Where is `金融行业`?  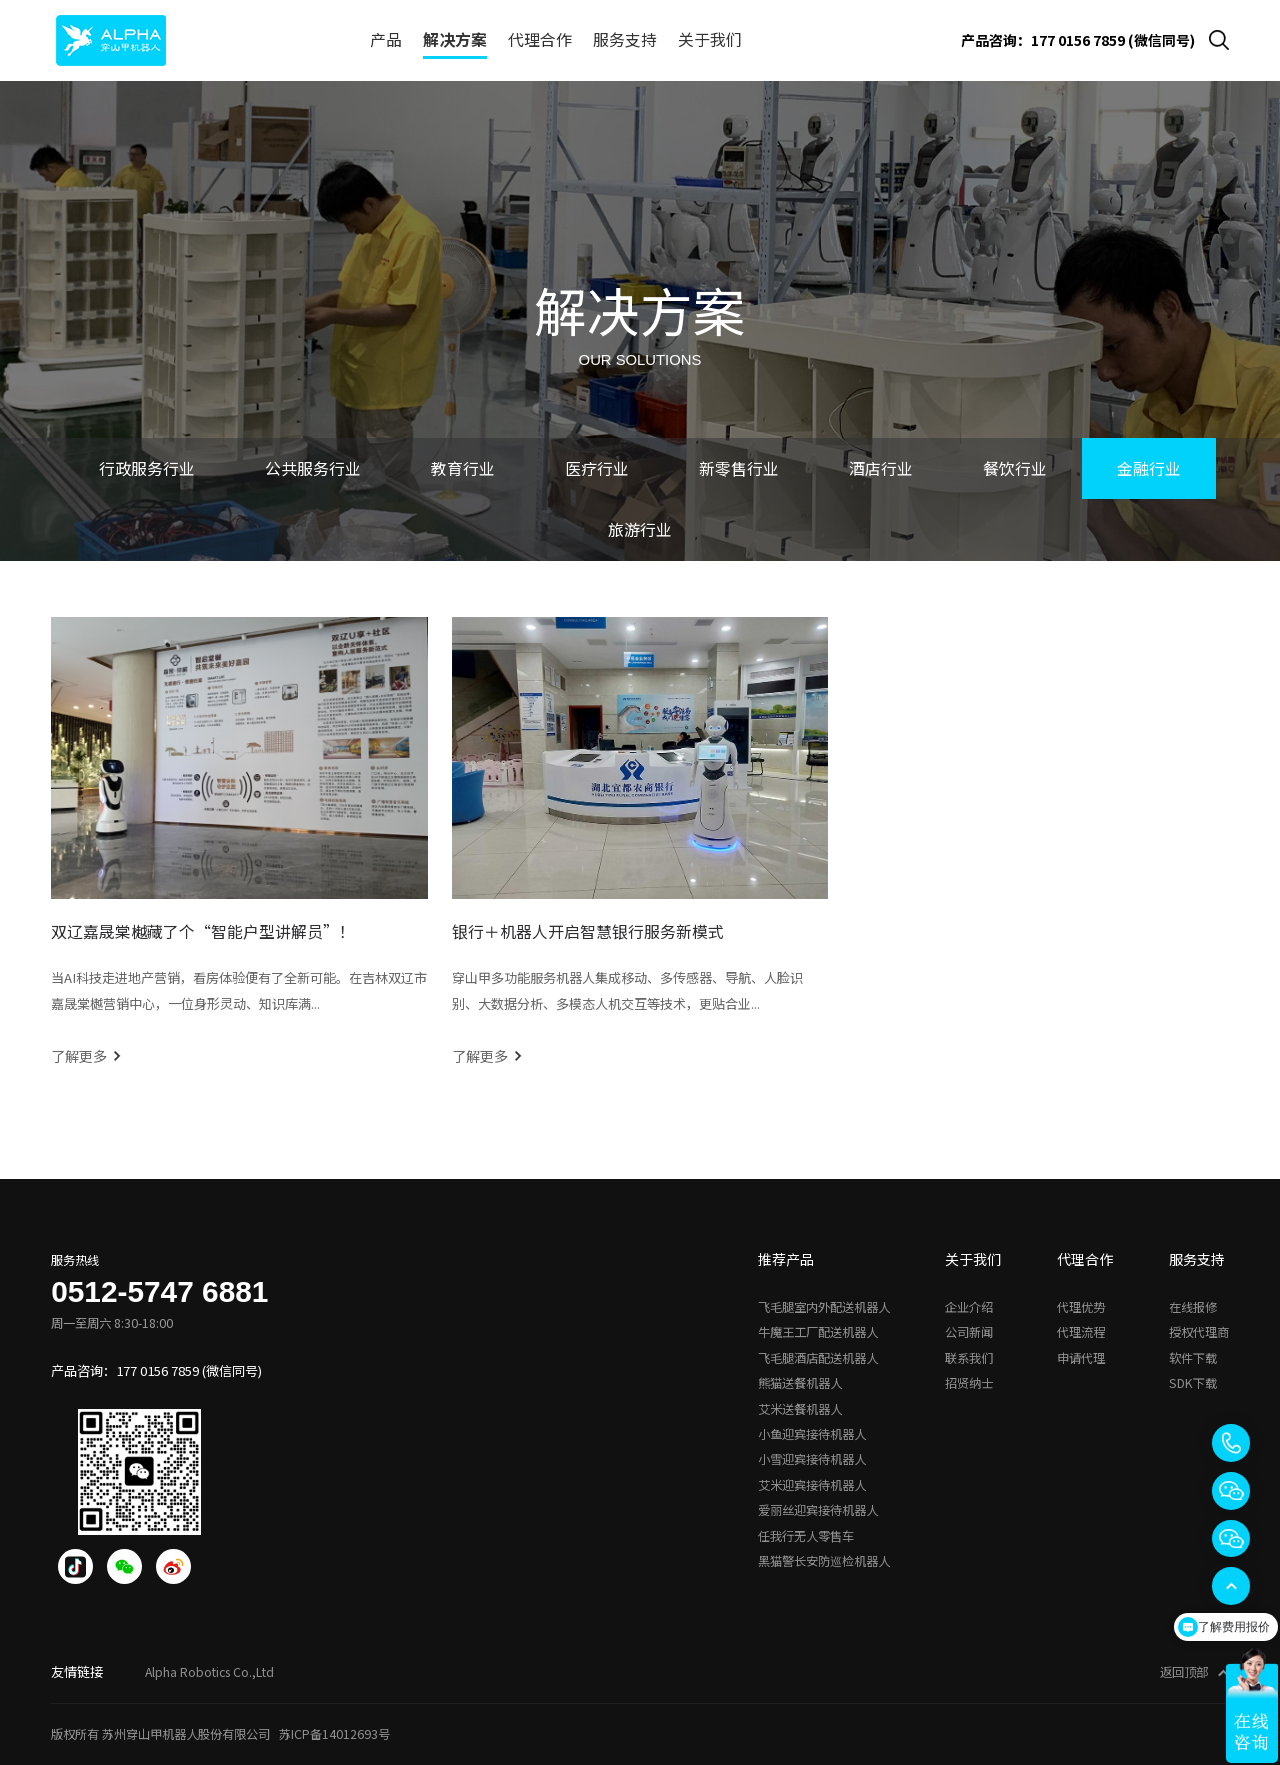
金融行业 is located at coordinates (1149, 468).